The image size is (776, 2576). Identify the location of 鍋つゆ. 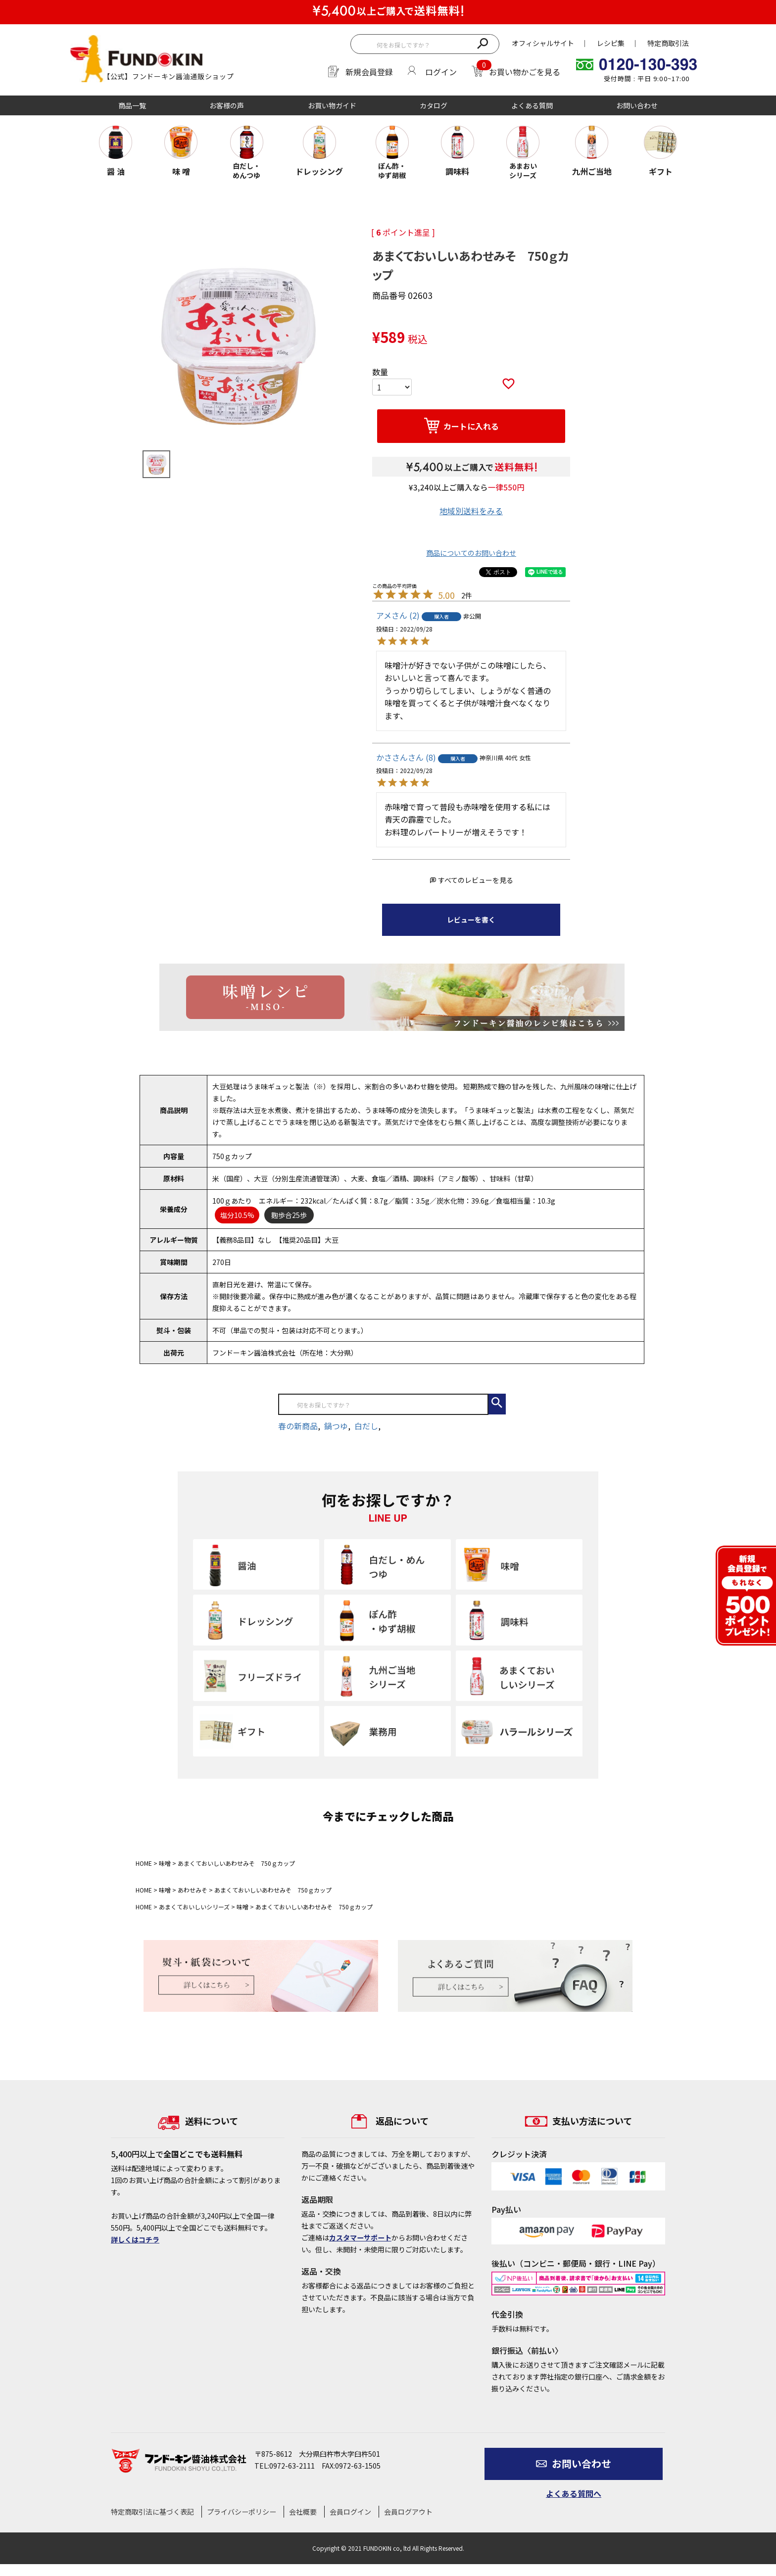
(336, 1426).